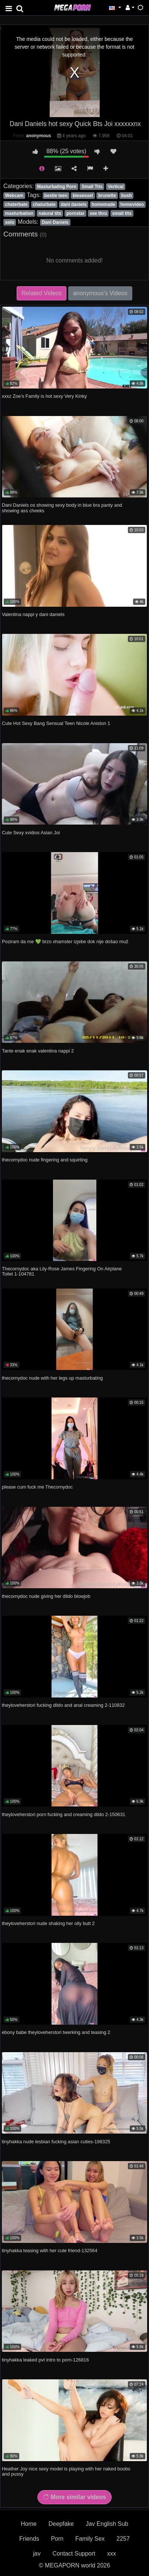 The image size is (149, 2576). Describe the element at coordinates (50, 213) in the screenshot. I see `natural tits` at that location.